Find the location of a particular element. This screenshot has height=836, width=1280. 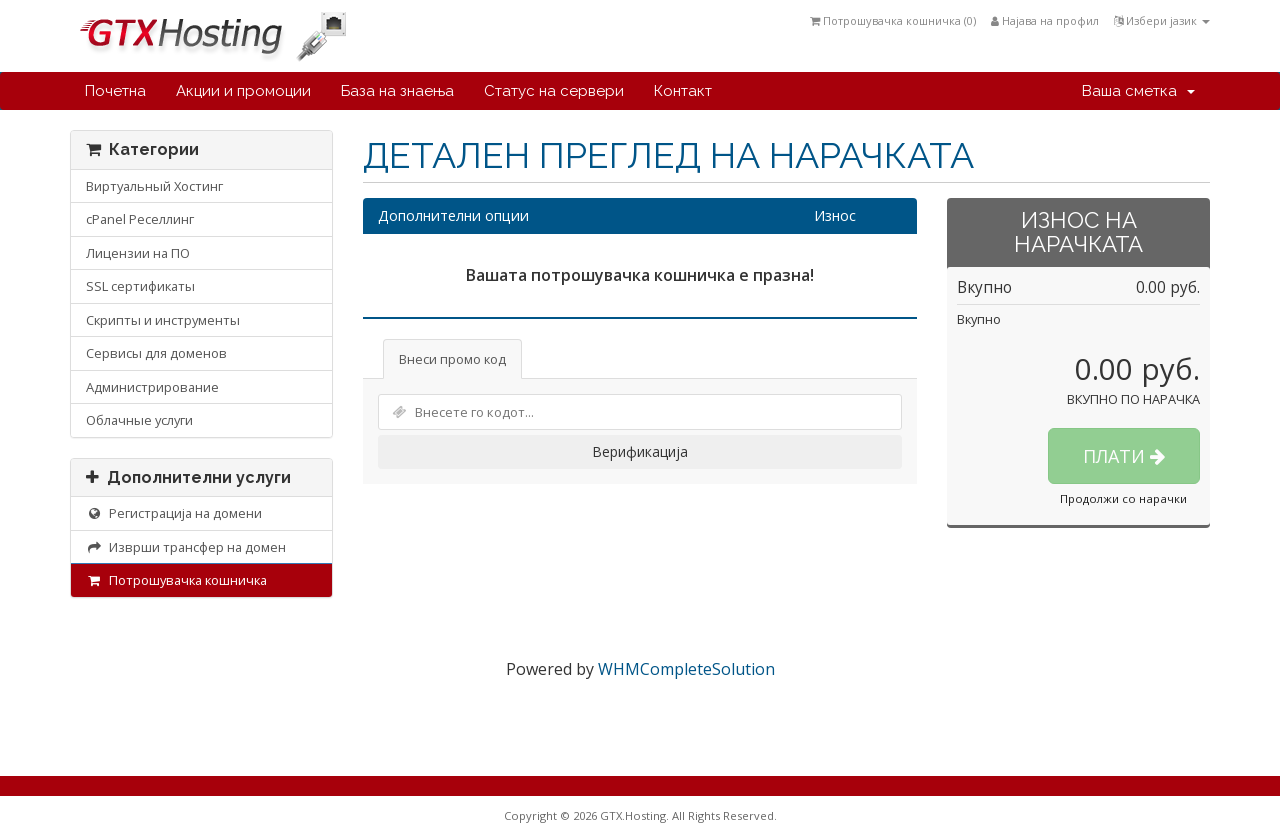

SSL сертификаты is located at coordinates (140, 286).